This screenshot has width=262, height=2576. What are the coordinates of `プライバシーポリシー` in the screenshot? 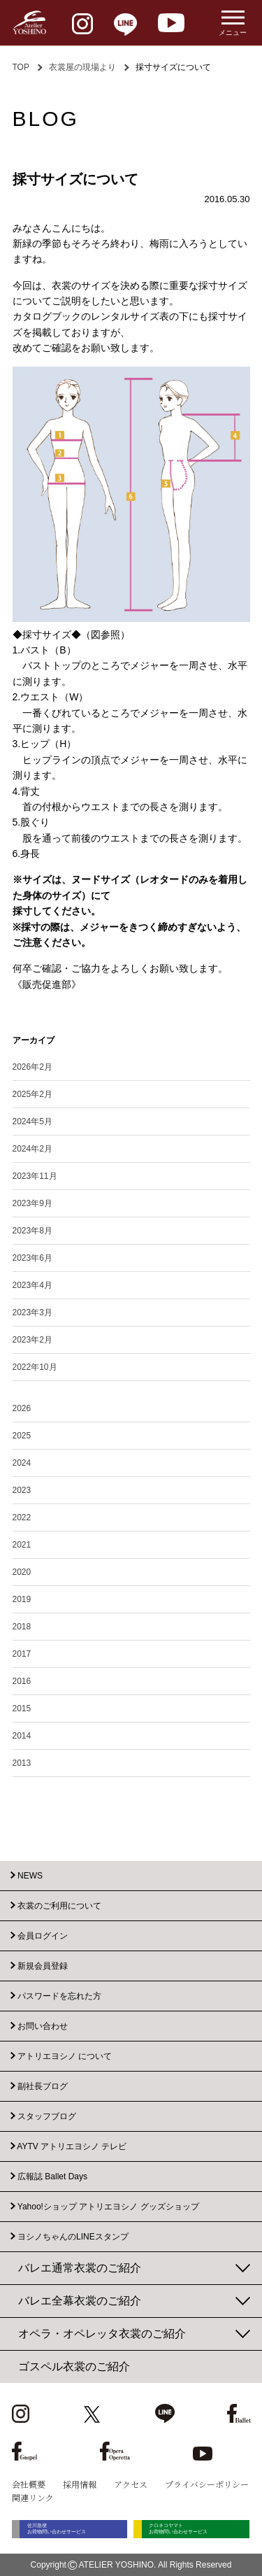 It's located at (207, 2484).